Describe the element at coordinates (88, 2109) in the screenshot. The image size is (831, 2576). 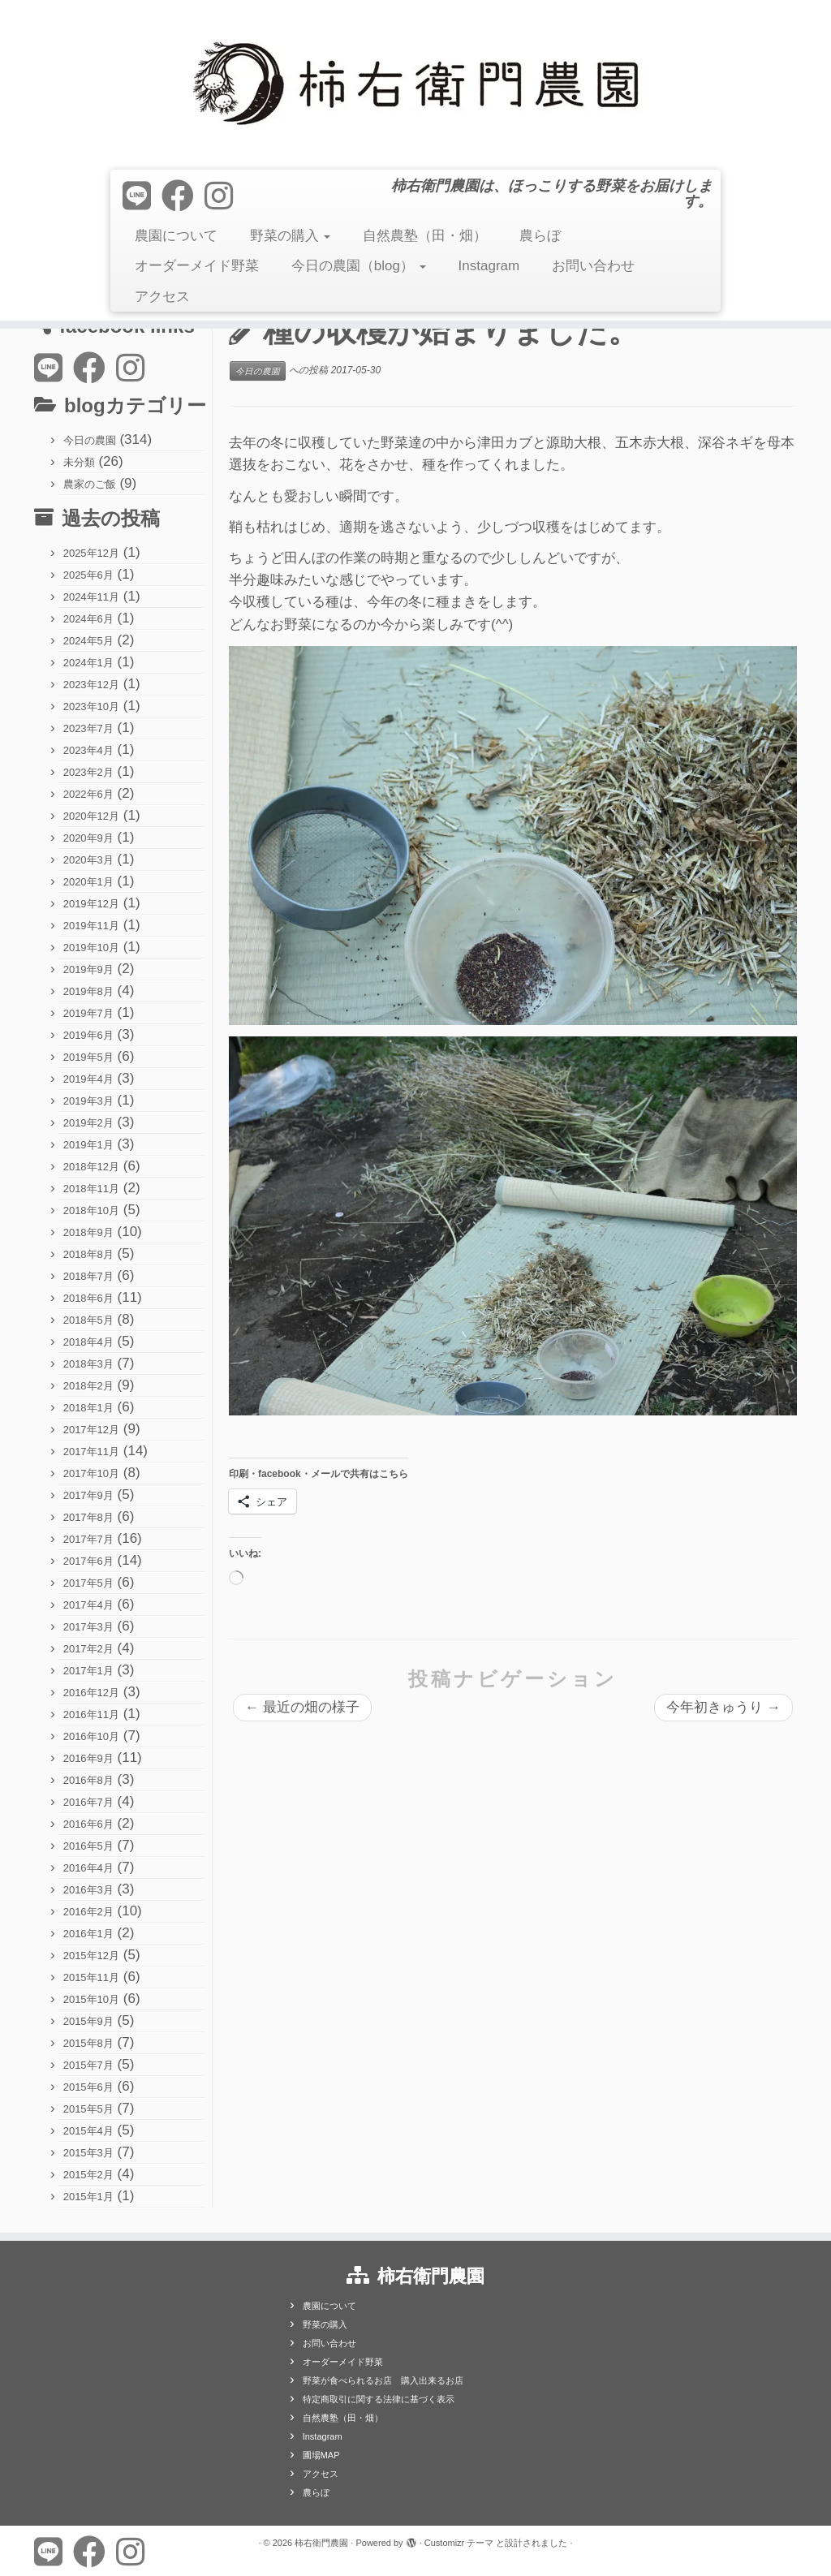
I see `2015年5月` at that location.